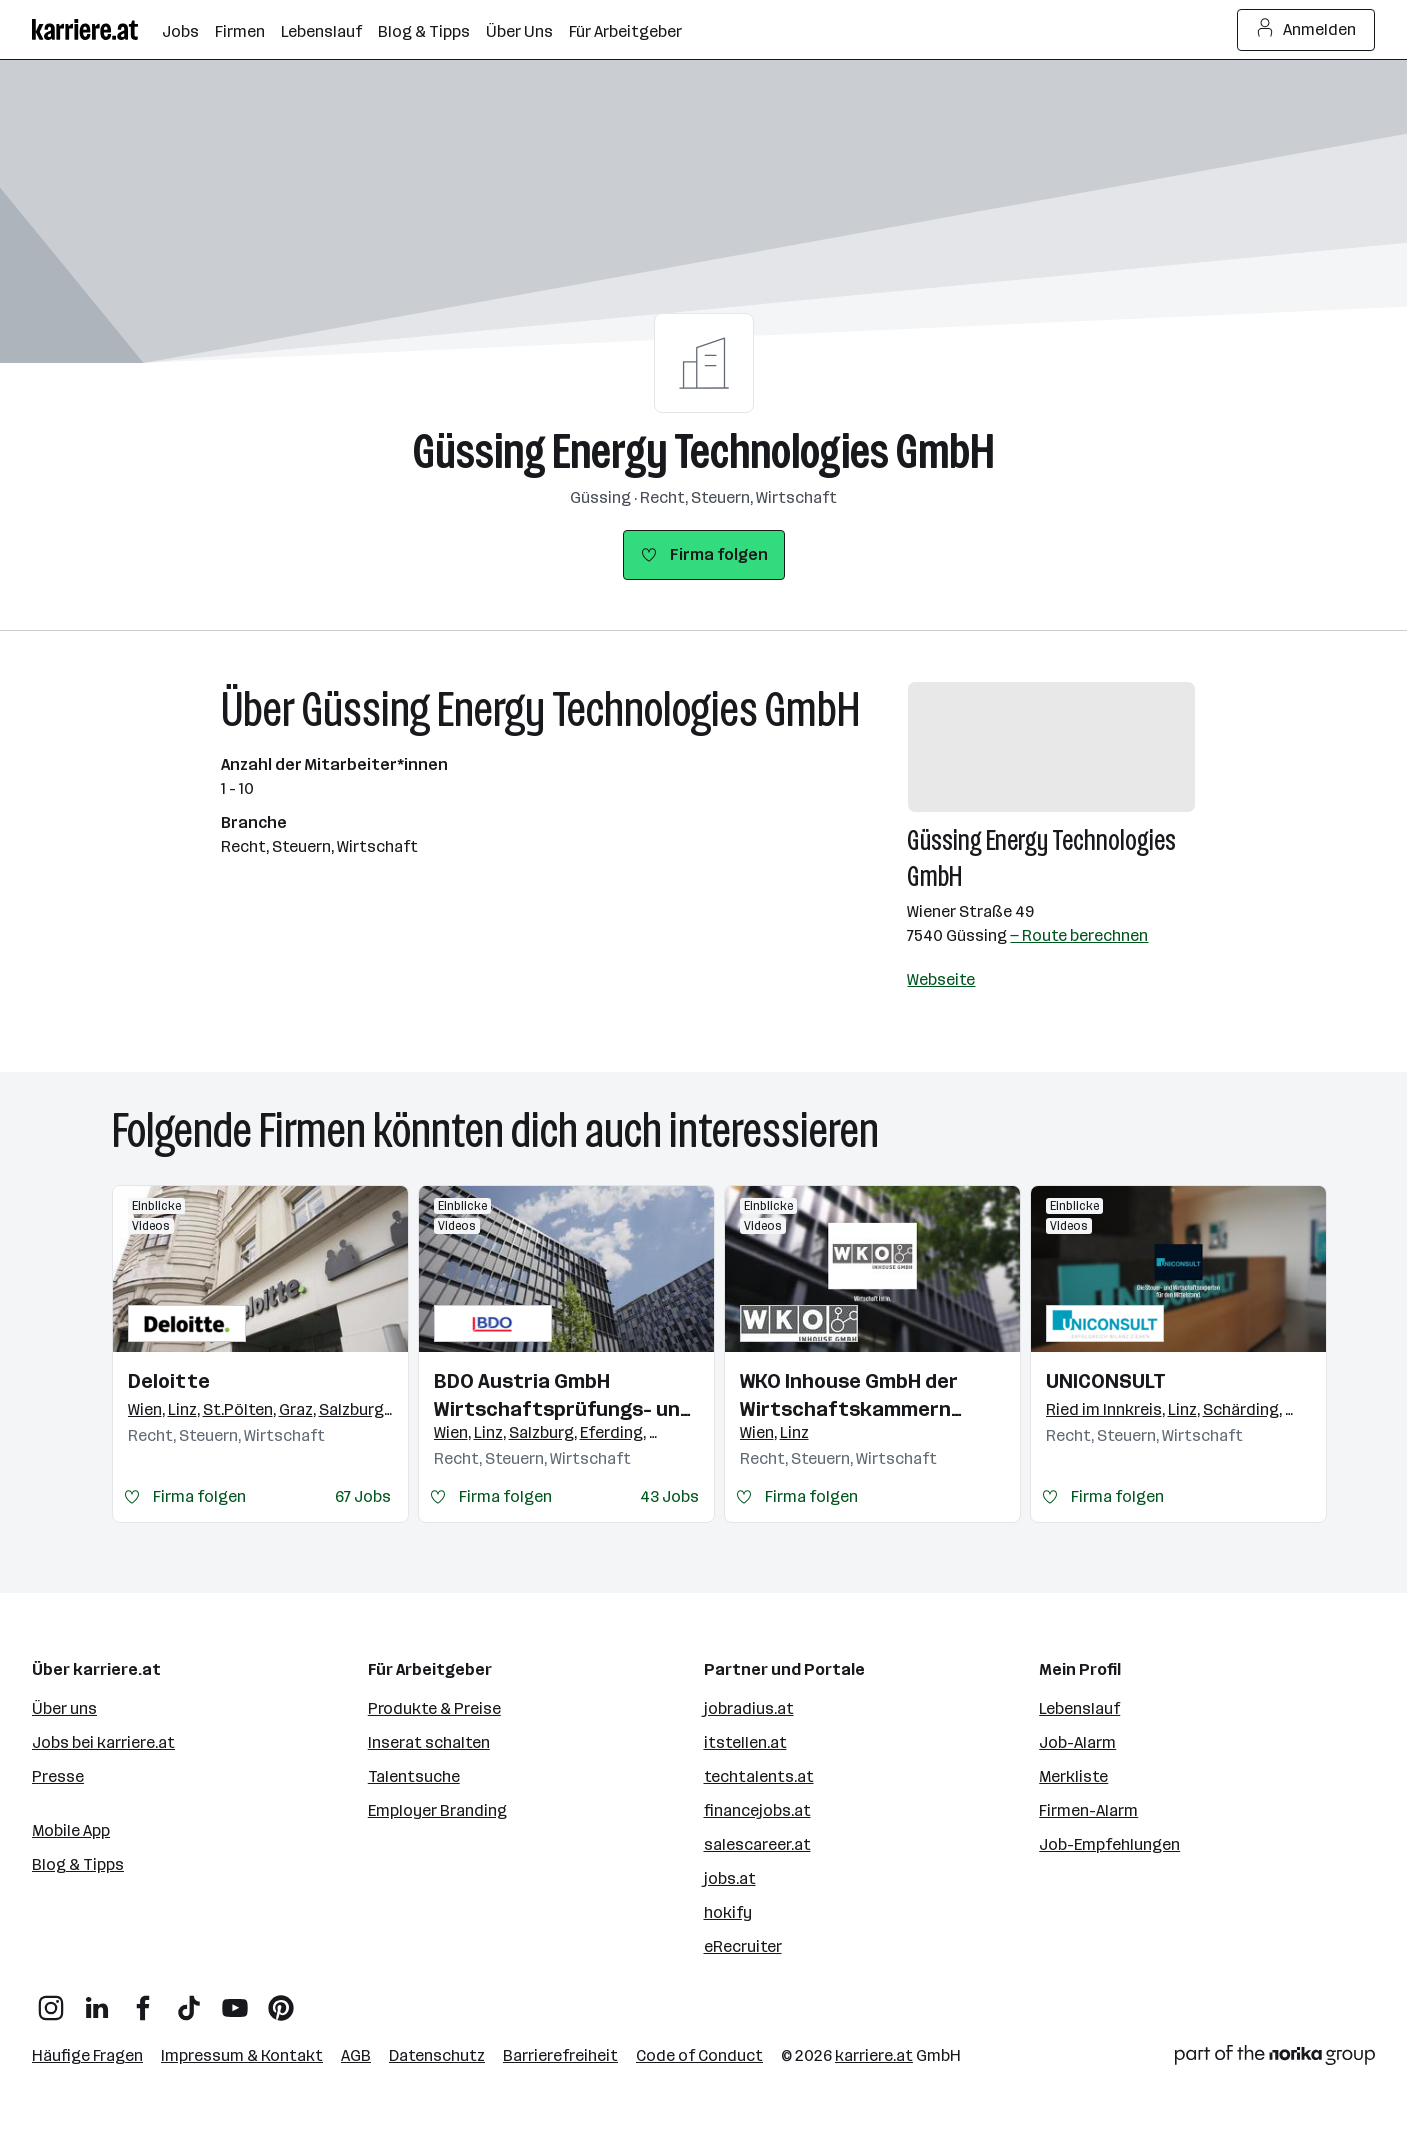  I want to click on Über uns, so click(64, 1708).